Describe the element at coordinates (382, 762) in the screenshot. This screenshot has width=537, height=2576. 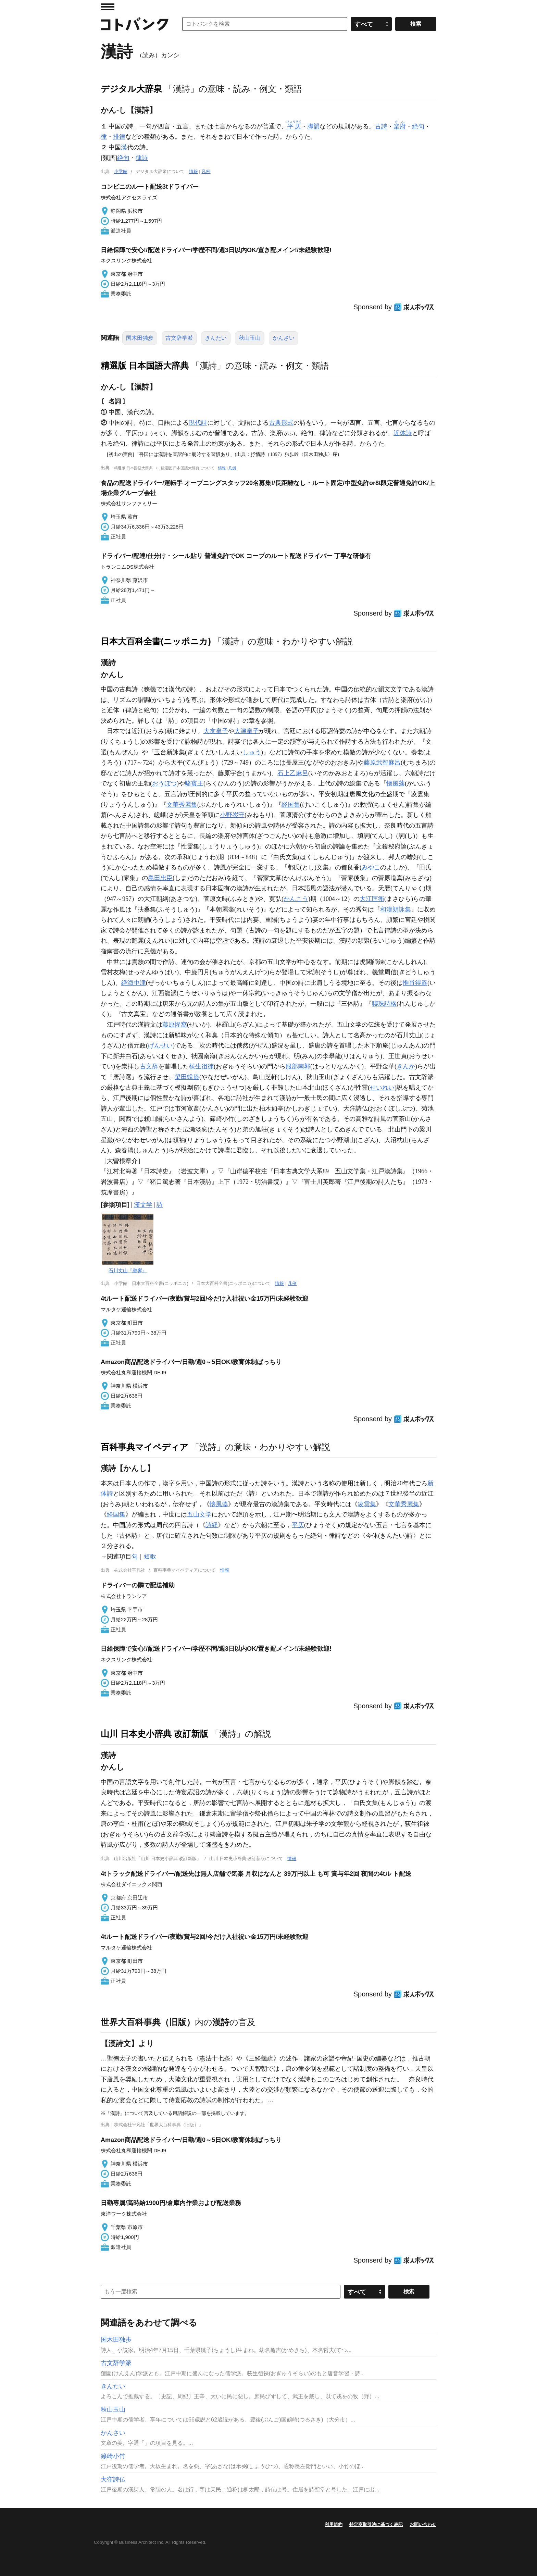
I see `藤原武智麻呂` at that location.